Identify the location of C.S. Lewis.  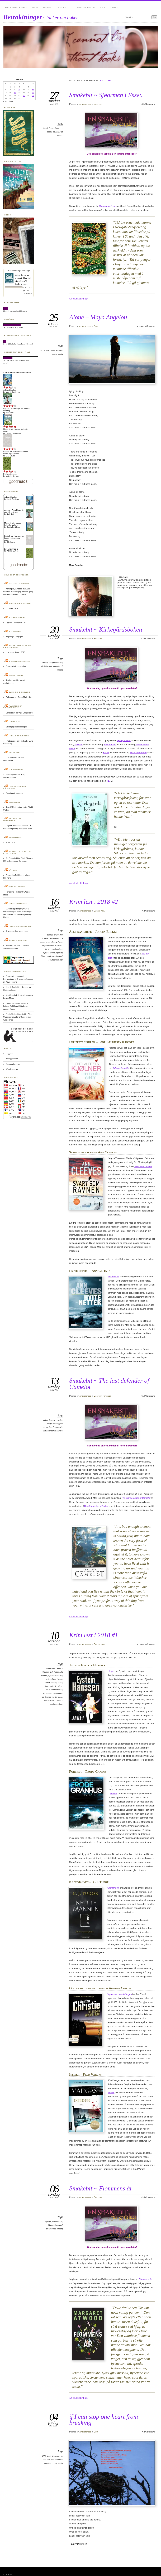
(10, 456).